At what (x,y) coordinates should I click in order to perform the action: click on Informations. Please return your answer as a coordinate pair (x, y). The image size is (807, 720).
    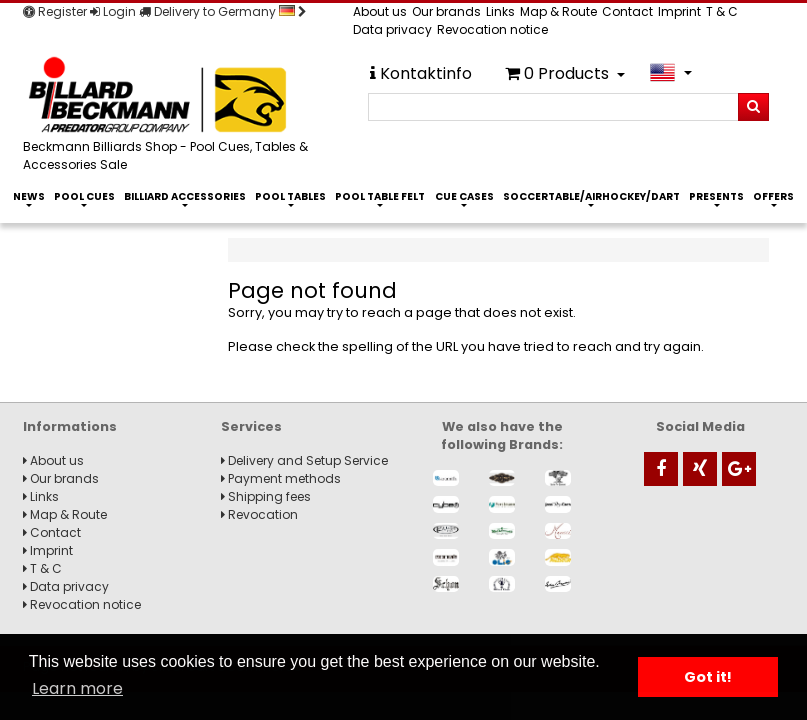
    Looking at the image, I should click on (70, 426).